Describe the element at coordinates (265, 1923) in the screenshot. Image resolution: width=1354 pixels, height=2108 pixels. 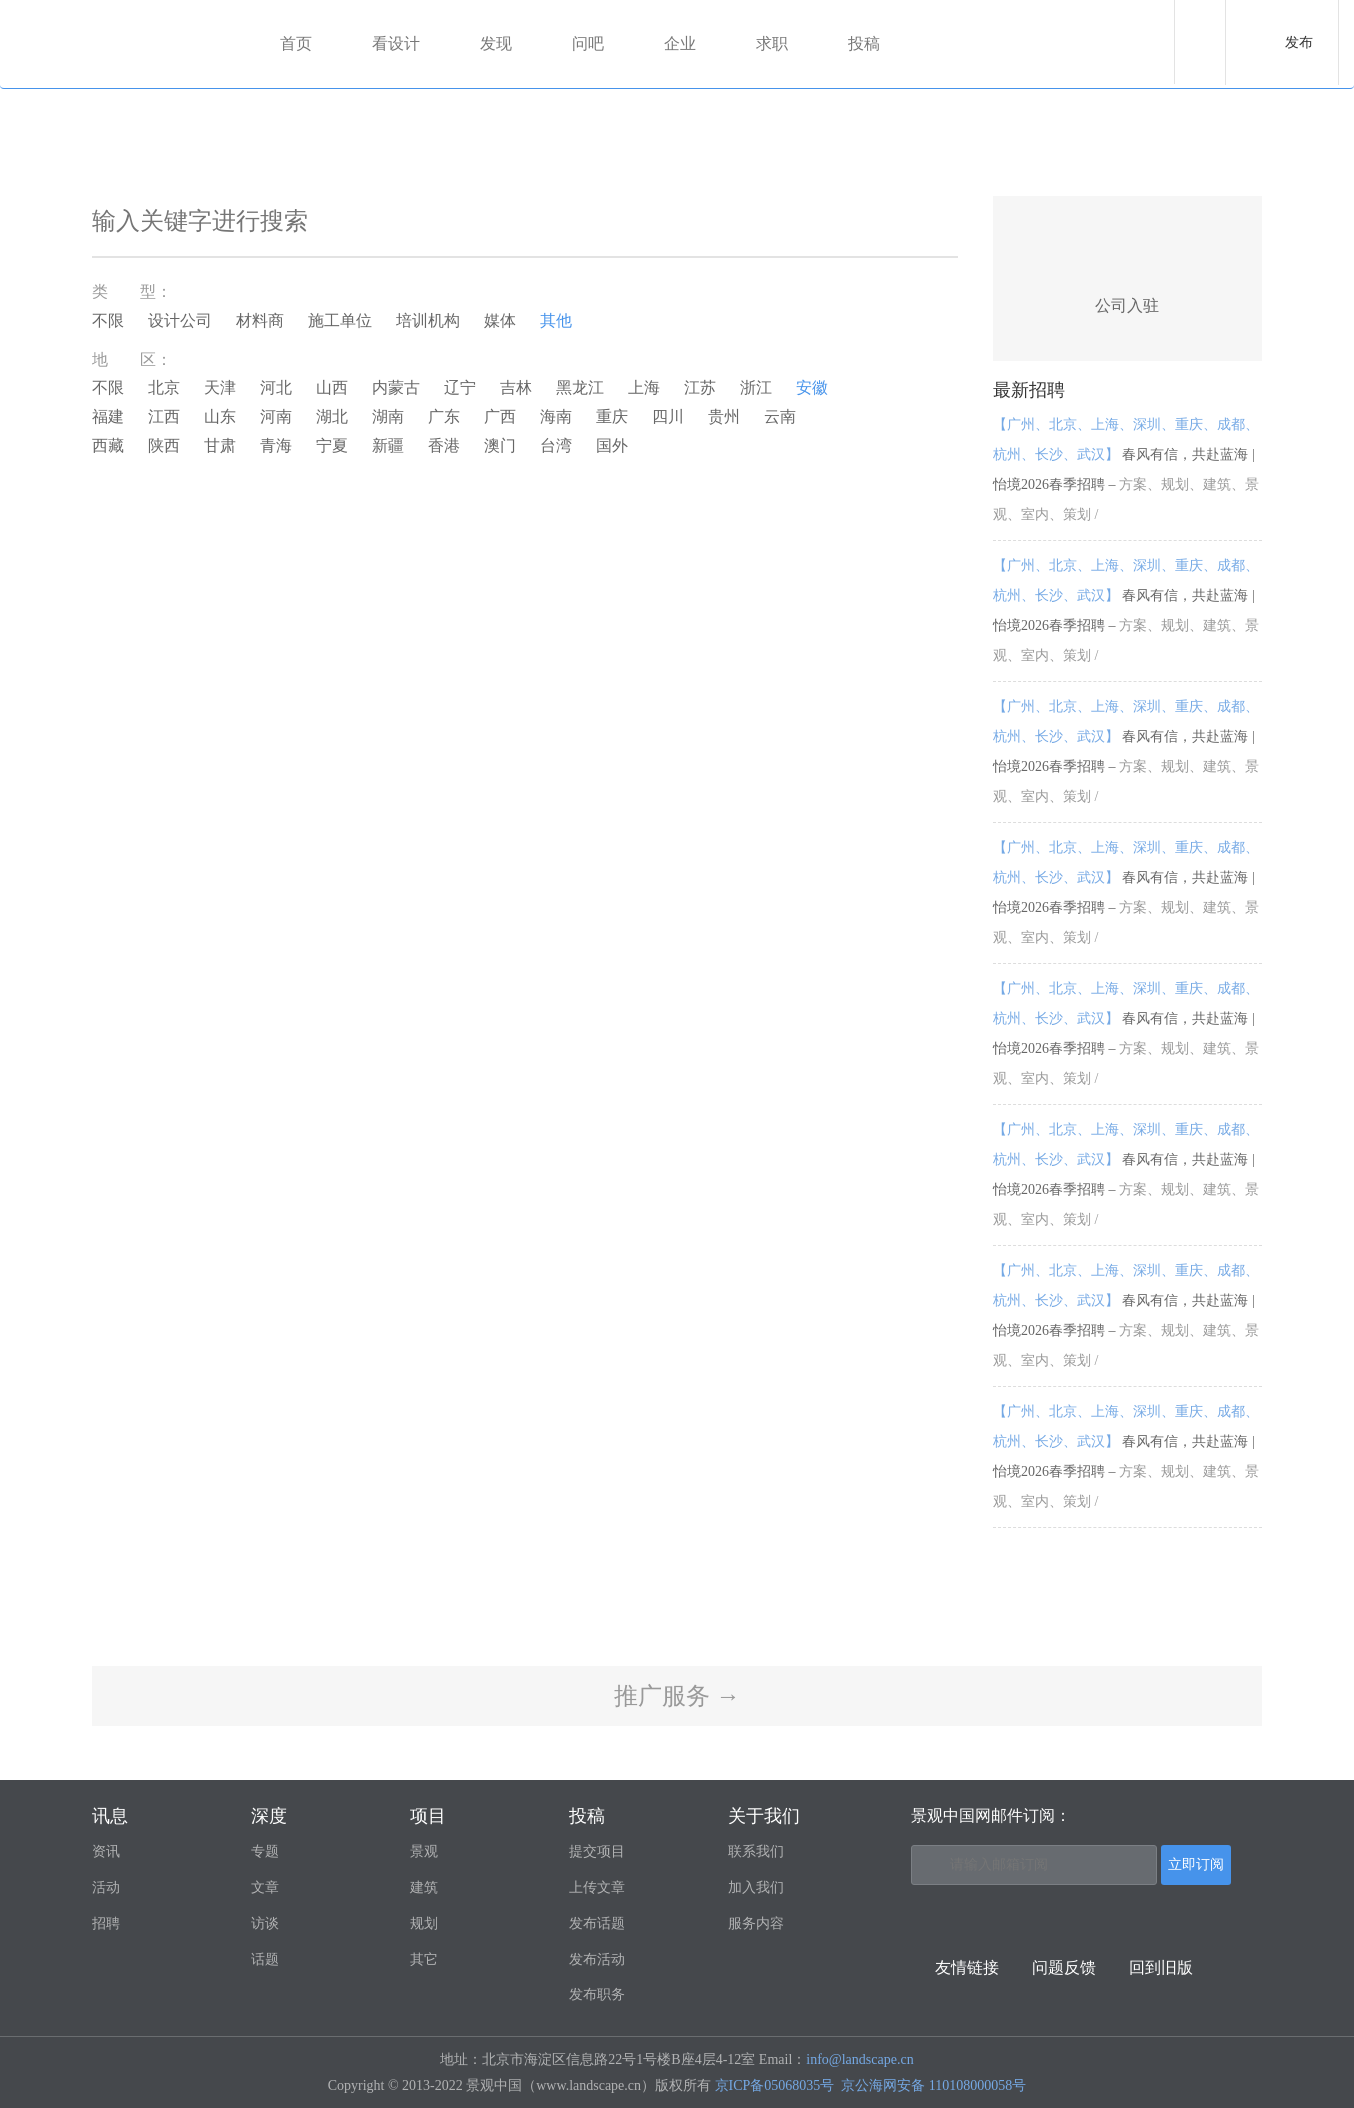
I see `访谈` at that location.